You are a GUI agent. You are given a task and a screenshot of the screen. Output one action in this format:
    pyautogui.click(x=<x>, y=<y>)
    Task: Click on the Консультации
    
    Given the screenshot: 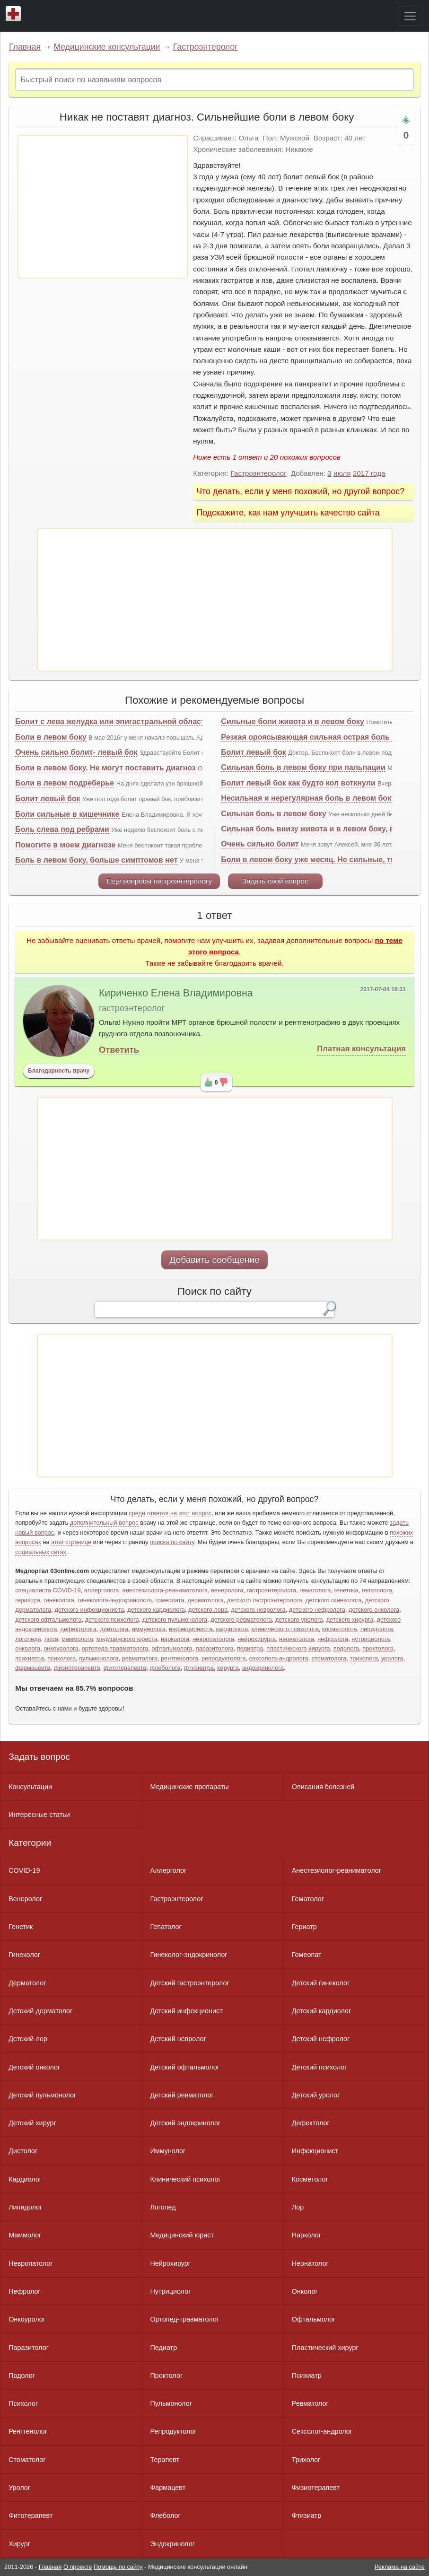 What is the action you would take?
    pyautogui.click(x=30, y=1786)
    